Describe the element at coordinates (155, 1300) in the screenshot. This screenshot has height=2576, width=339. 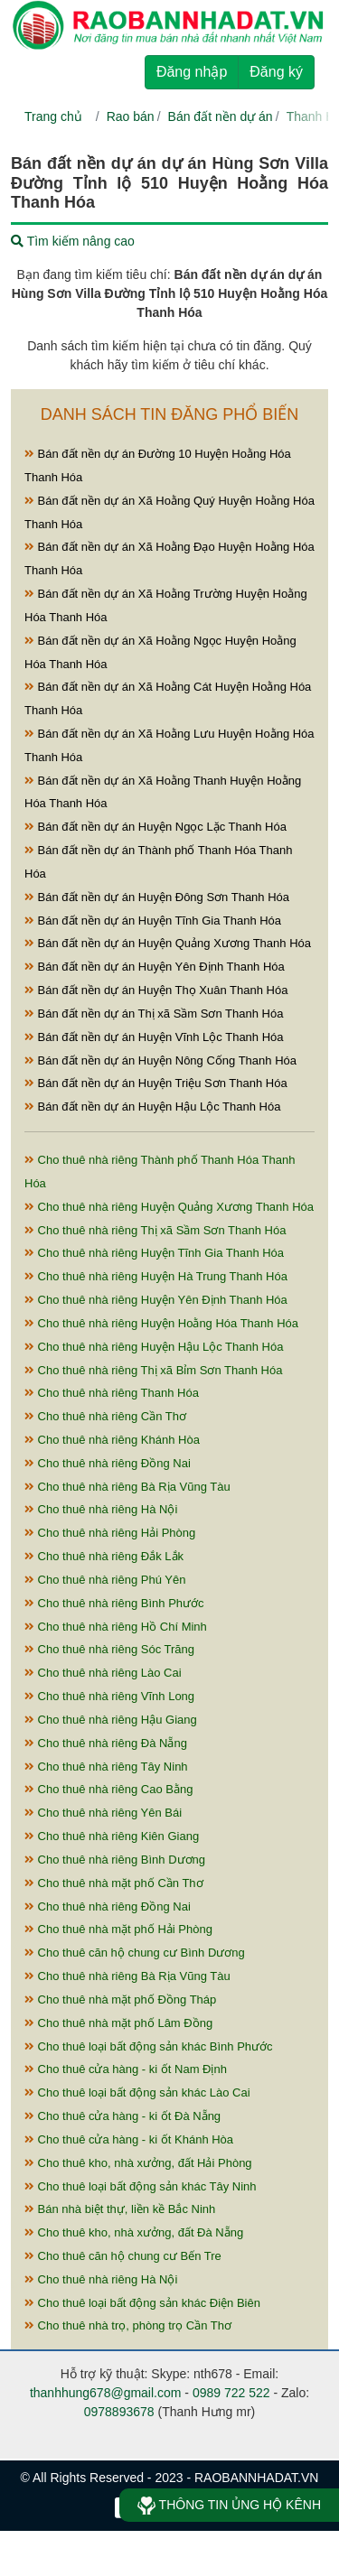
I see `Cho thuê nhà riêng Huyện Yên Định Thanh Hóa` at that location.